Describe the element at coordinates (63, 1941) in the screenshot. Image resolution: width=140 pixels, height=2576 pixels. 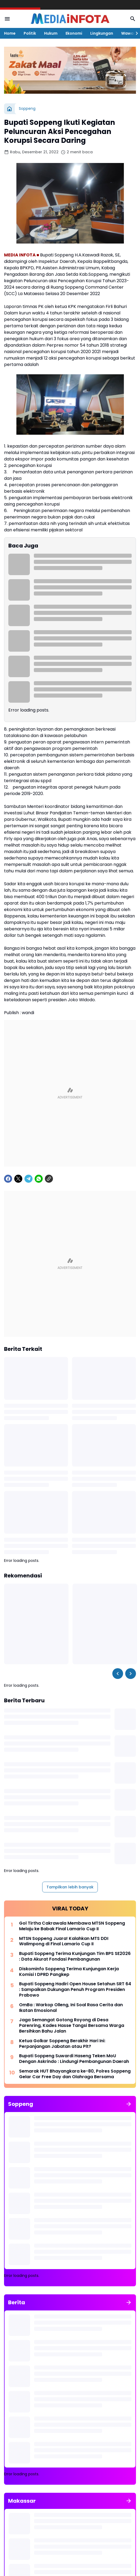
I see `MTSN Soppeng Juara! Kalahkan MTS DDI Walimpong di Final Lamario Cup II` at that location.